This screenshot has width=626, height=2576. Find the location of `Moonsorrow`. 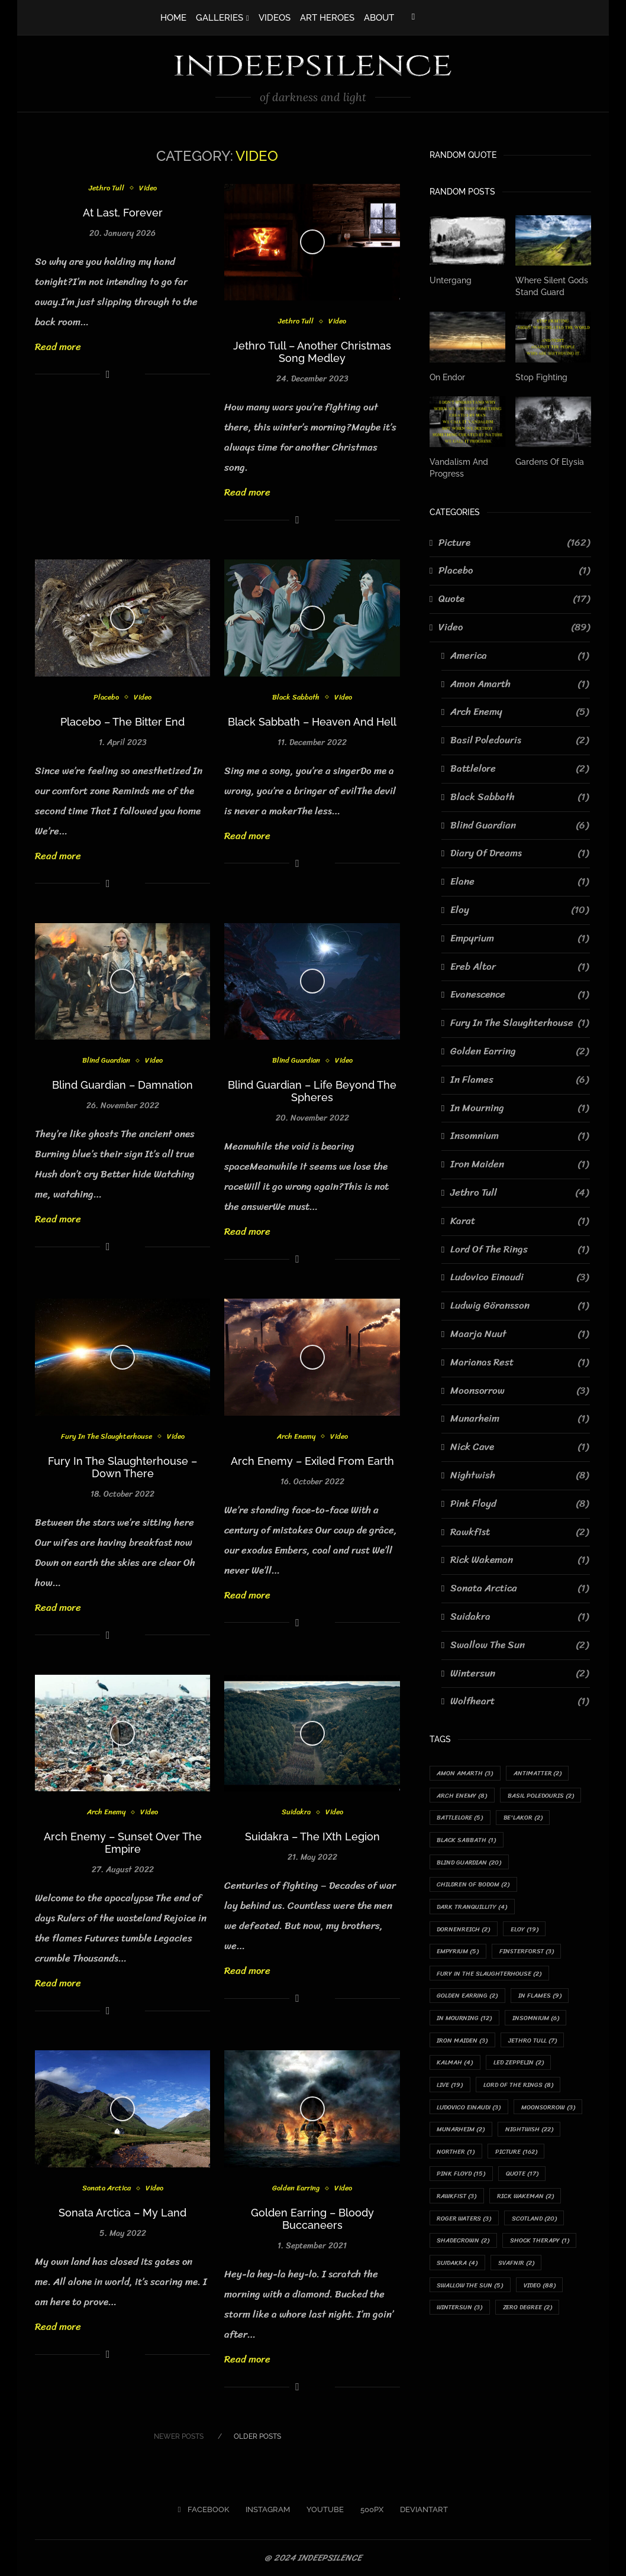

Moonsorrow is located at coordinates (519, 1390).